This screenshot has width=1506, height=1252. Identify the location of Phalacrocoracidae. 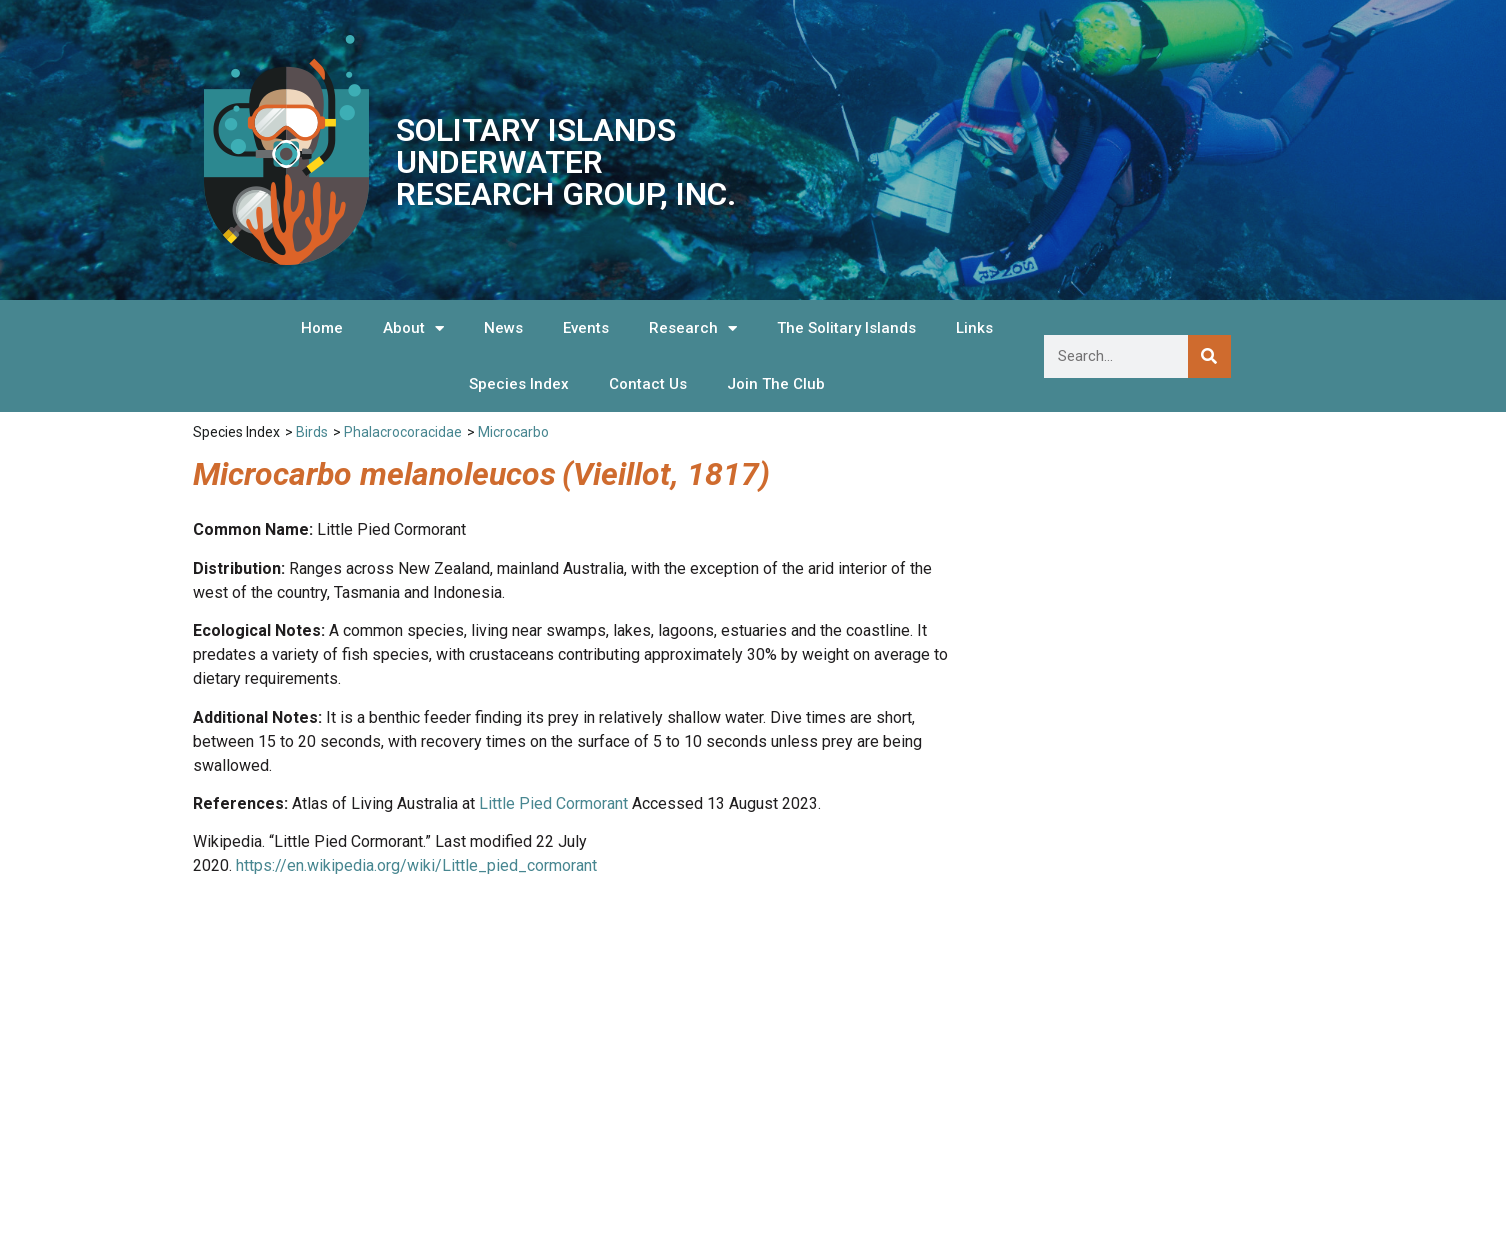
(403, 432).